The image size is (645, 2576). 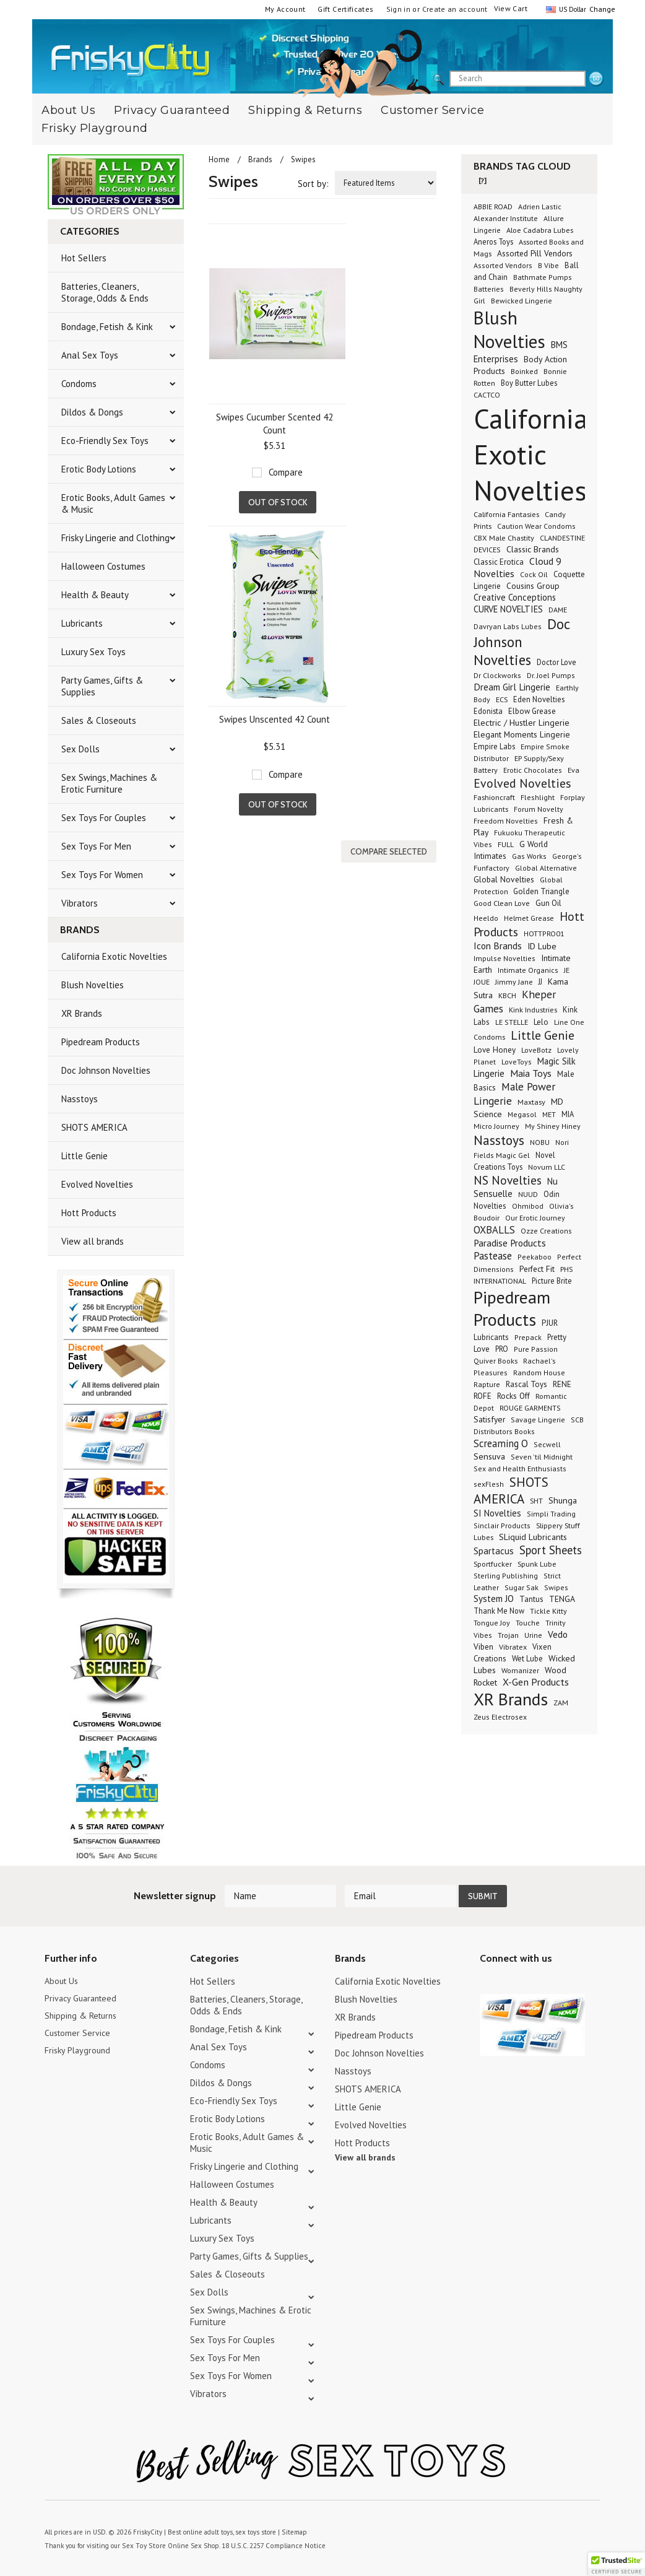 What do you see at coordinates (103, 818) in the screenshot?
I see `Sex Toys For Couples` at bounding box center [103, 818].